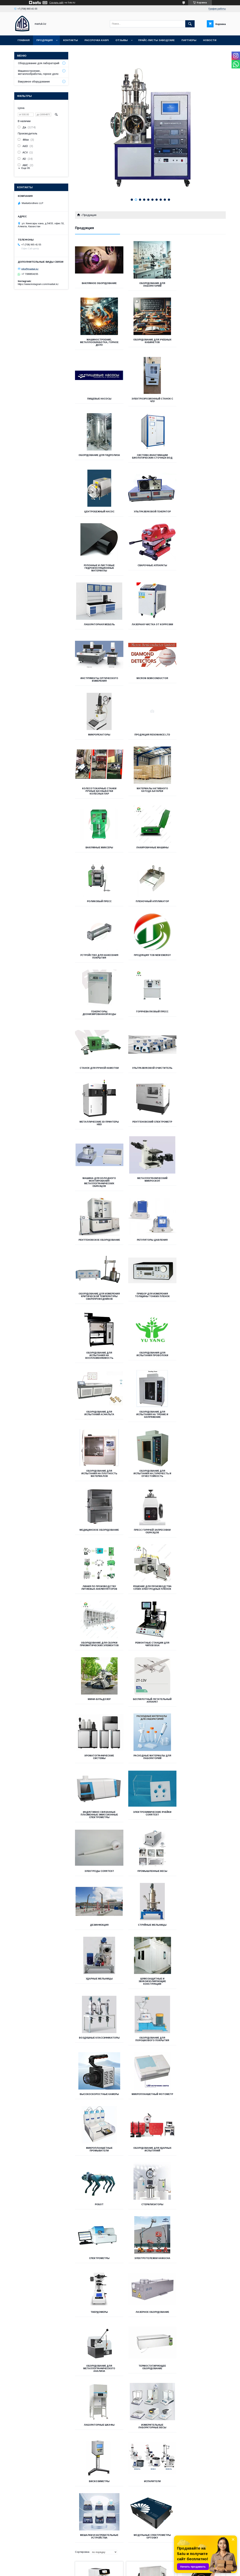 The image size is (240, 2576). What do you see at coordinates (98, 1656) in the screenshot?
I see `Твердомеры` at bounding box center [98, 1656].